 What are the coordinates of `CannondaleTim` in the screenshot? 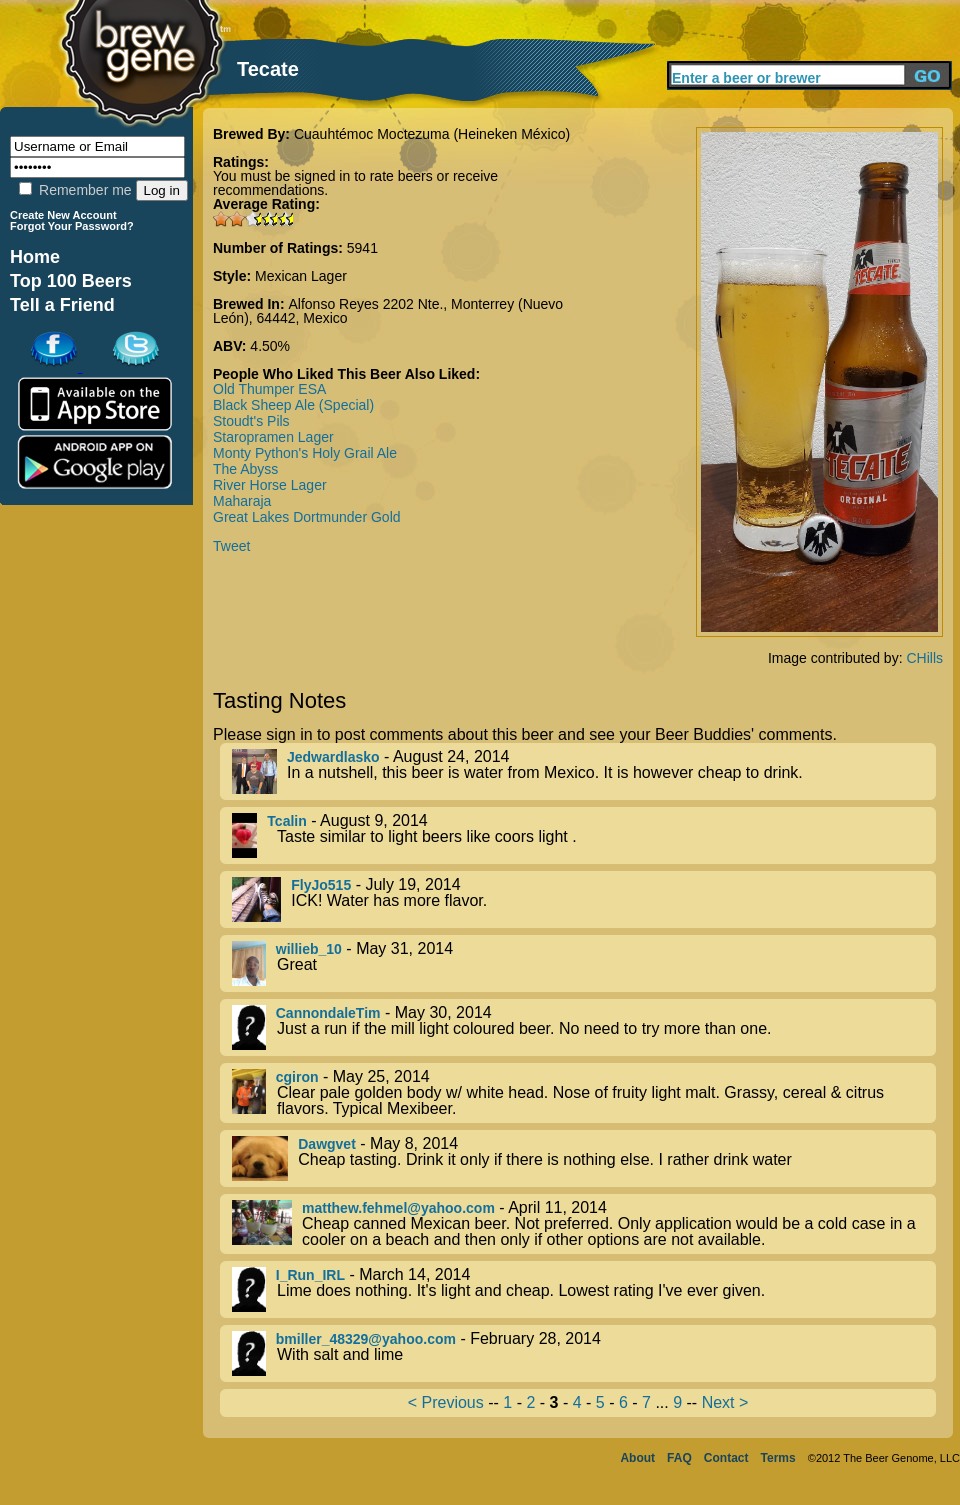 It's located at (328, 1013).